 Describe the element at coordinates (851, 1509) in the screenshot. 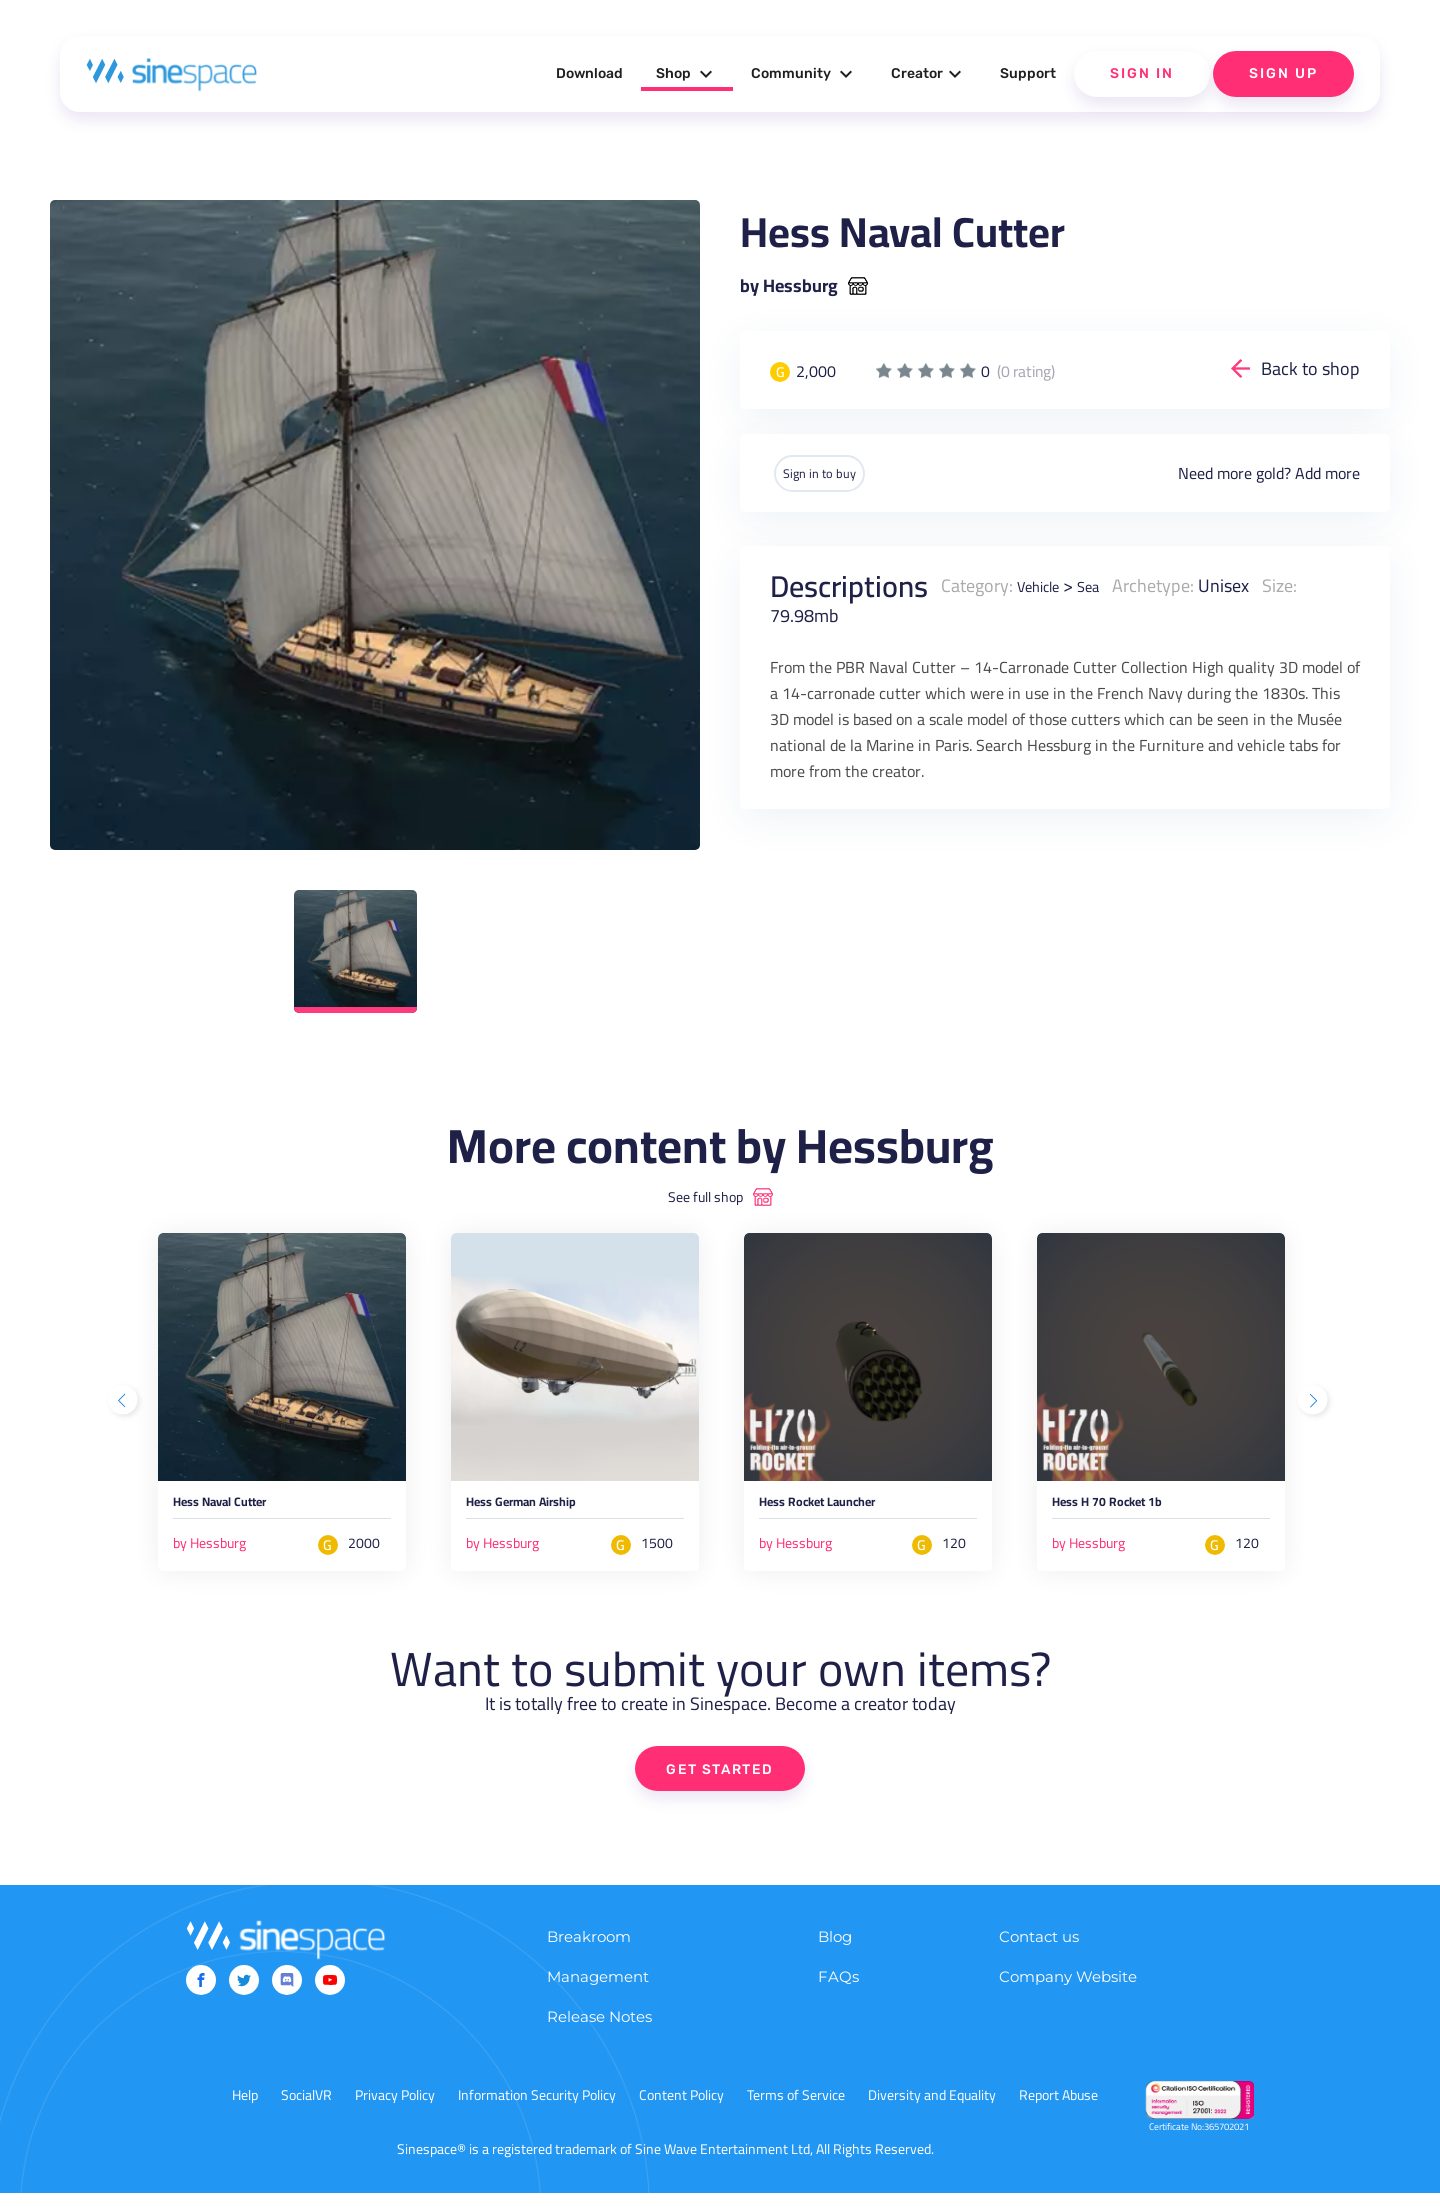

I see `Hess Rocket Launcher` at that location.